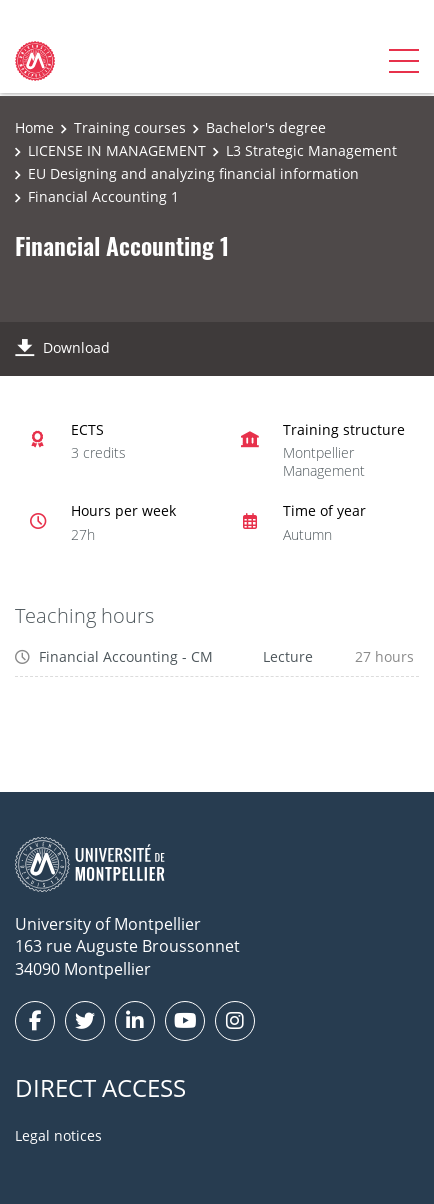 The image size is (434, 1204). I want to click on Training courses, so click(130, 127).